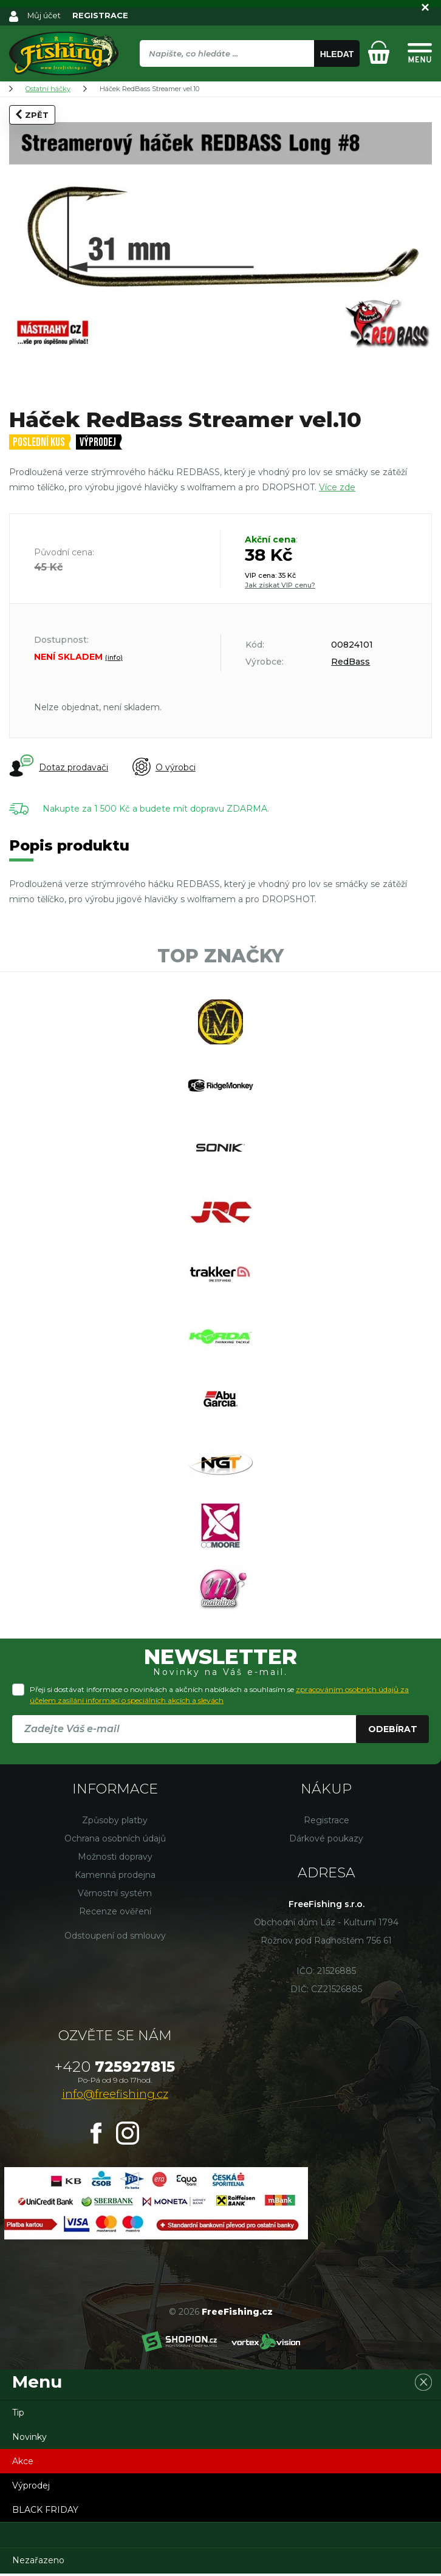 This screenshot has width=441, height=2576. I want to click on Věrnostní systém, so click(115, 1895).